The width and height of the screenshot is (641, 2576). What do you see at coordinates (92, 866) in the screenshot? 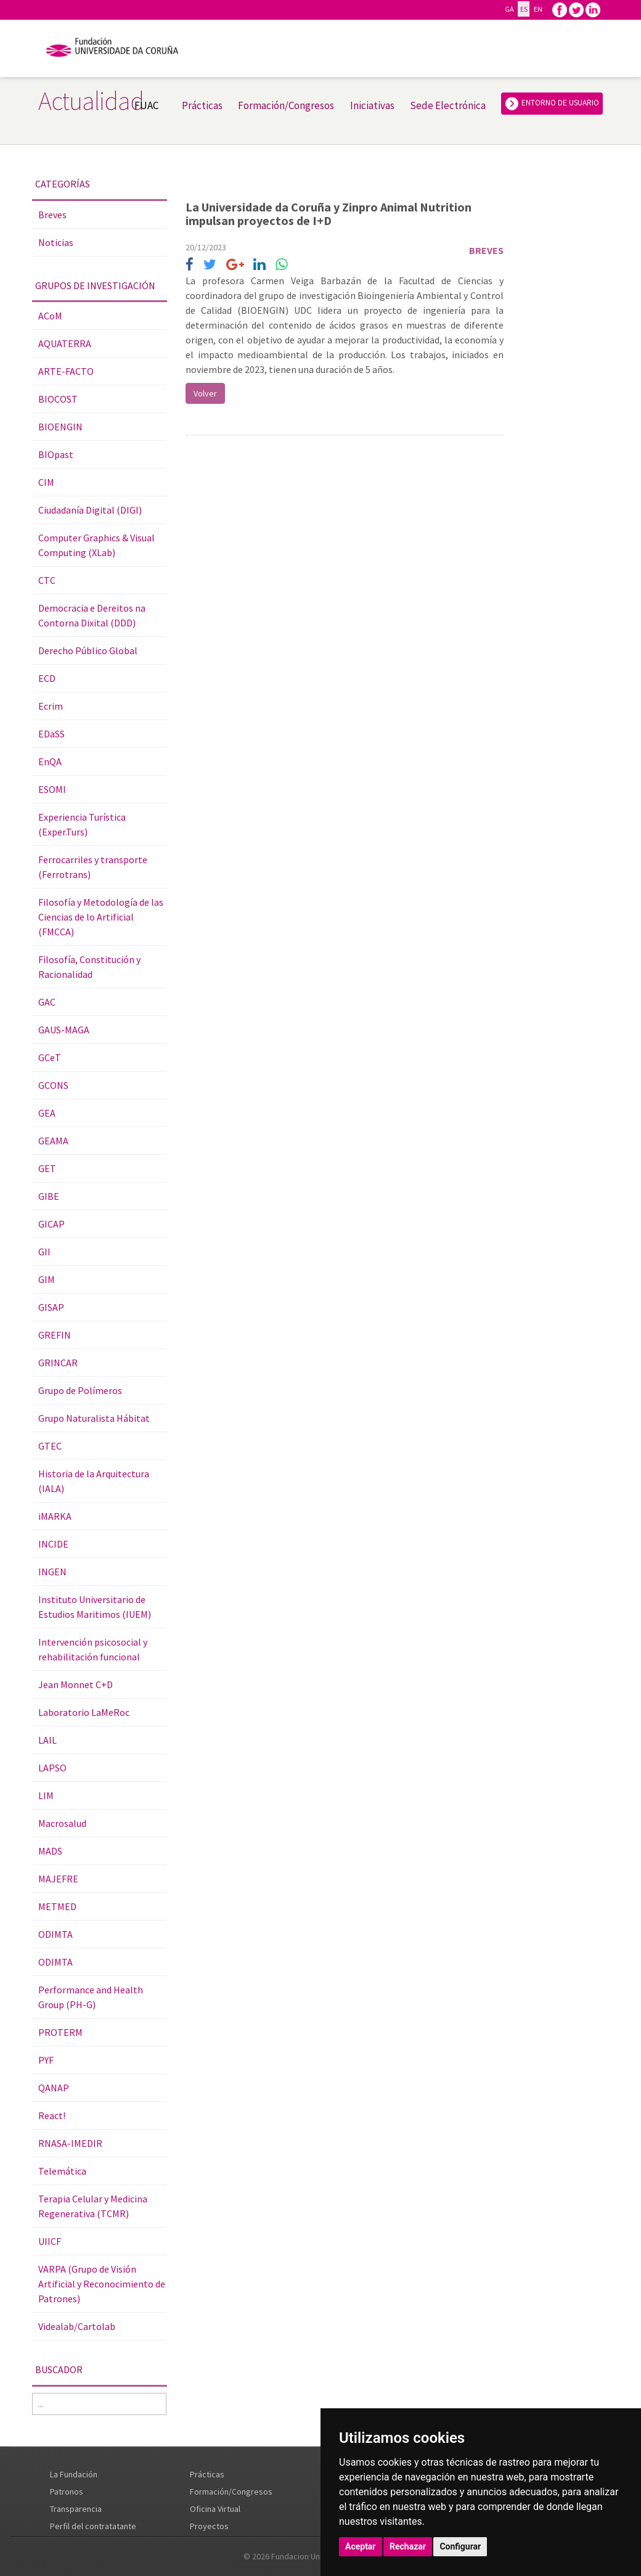
I see `Ferrocarriles y transporte (Ferrotrans)` at bounding box center [92, 866].